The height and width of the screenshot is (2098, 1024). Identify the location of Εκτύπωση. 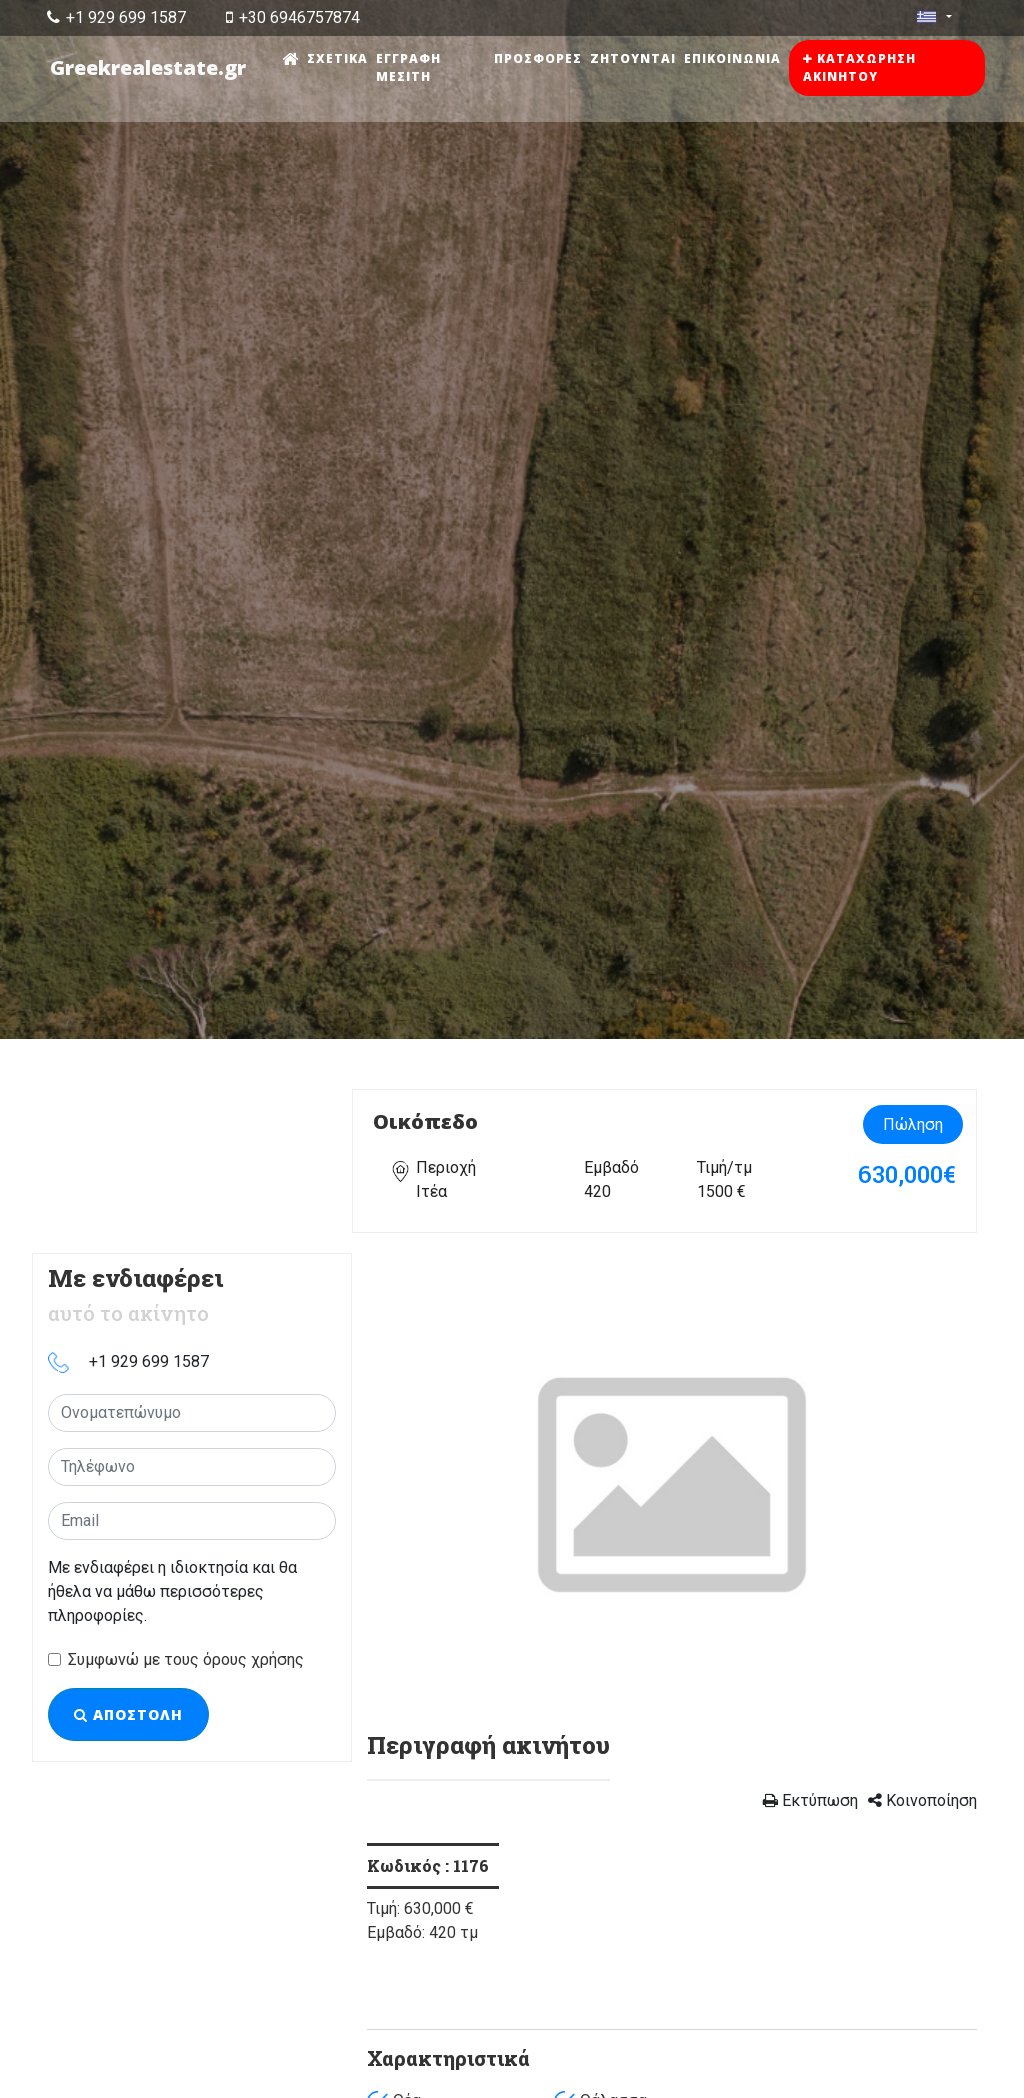
(810, 1800).